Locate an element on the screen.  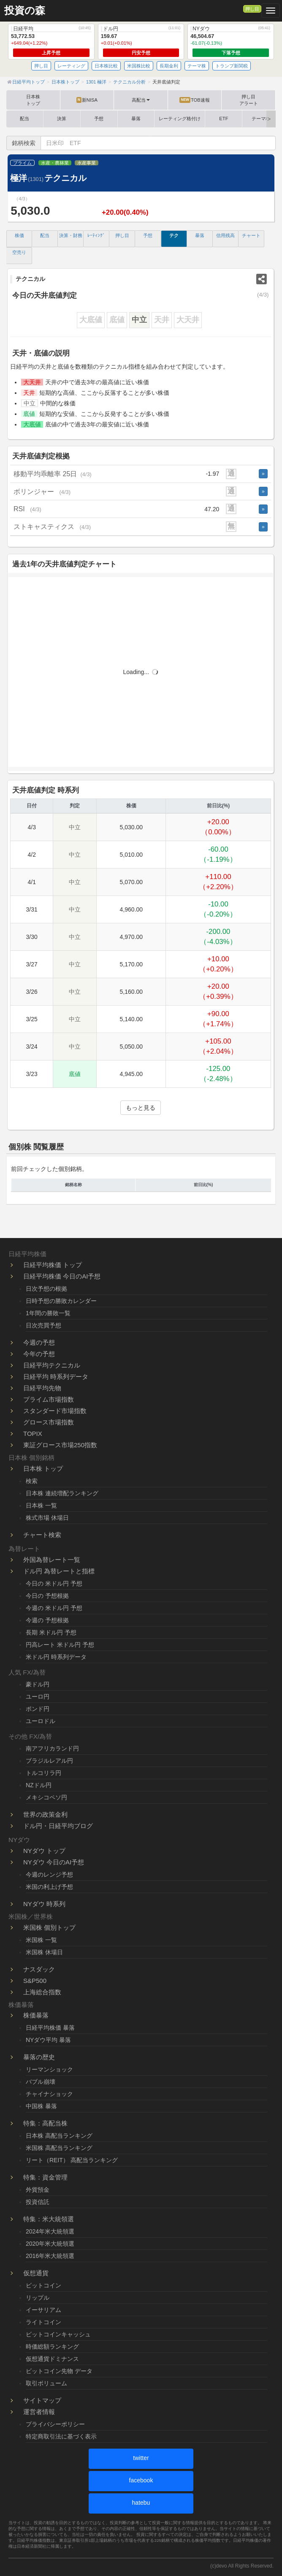
南アフリカランド円 is located at coordinates (52, 1748).